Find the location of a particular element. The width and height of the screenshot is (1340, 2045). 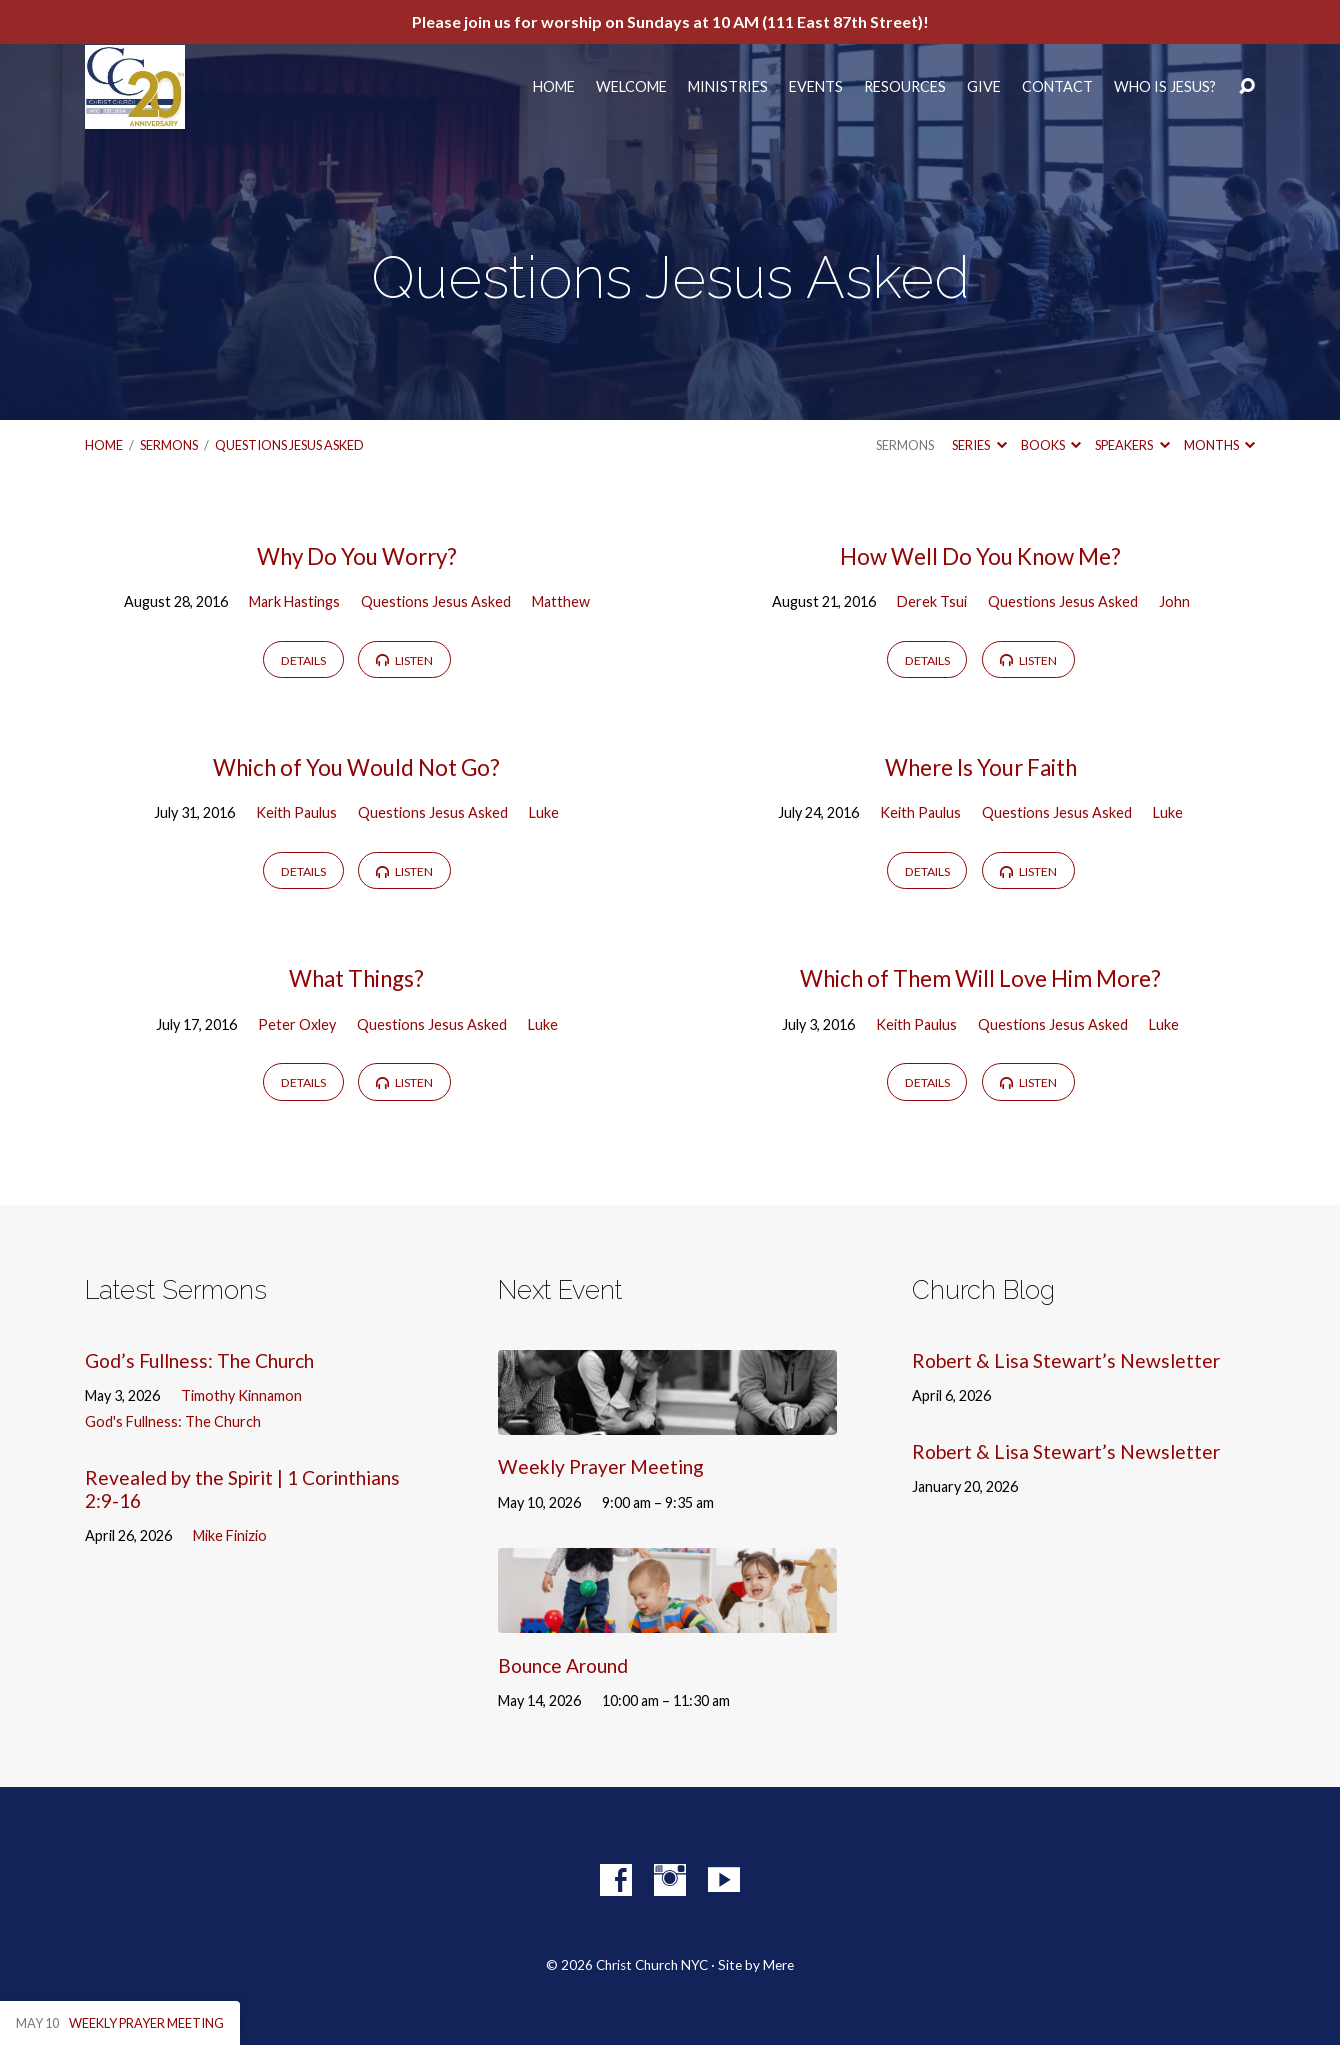

What Things? is located at coordinates (356, 978).